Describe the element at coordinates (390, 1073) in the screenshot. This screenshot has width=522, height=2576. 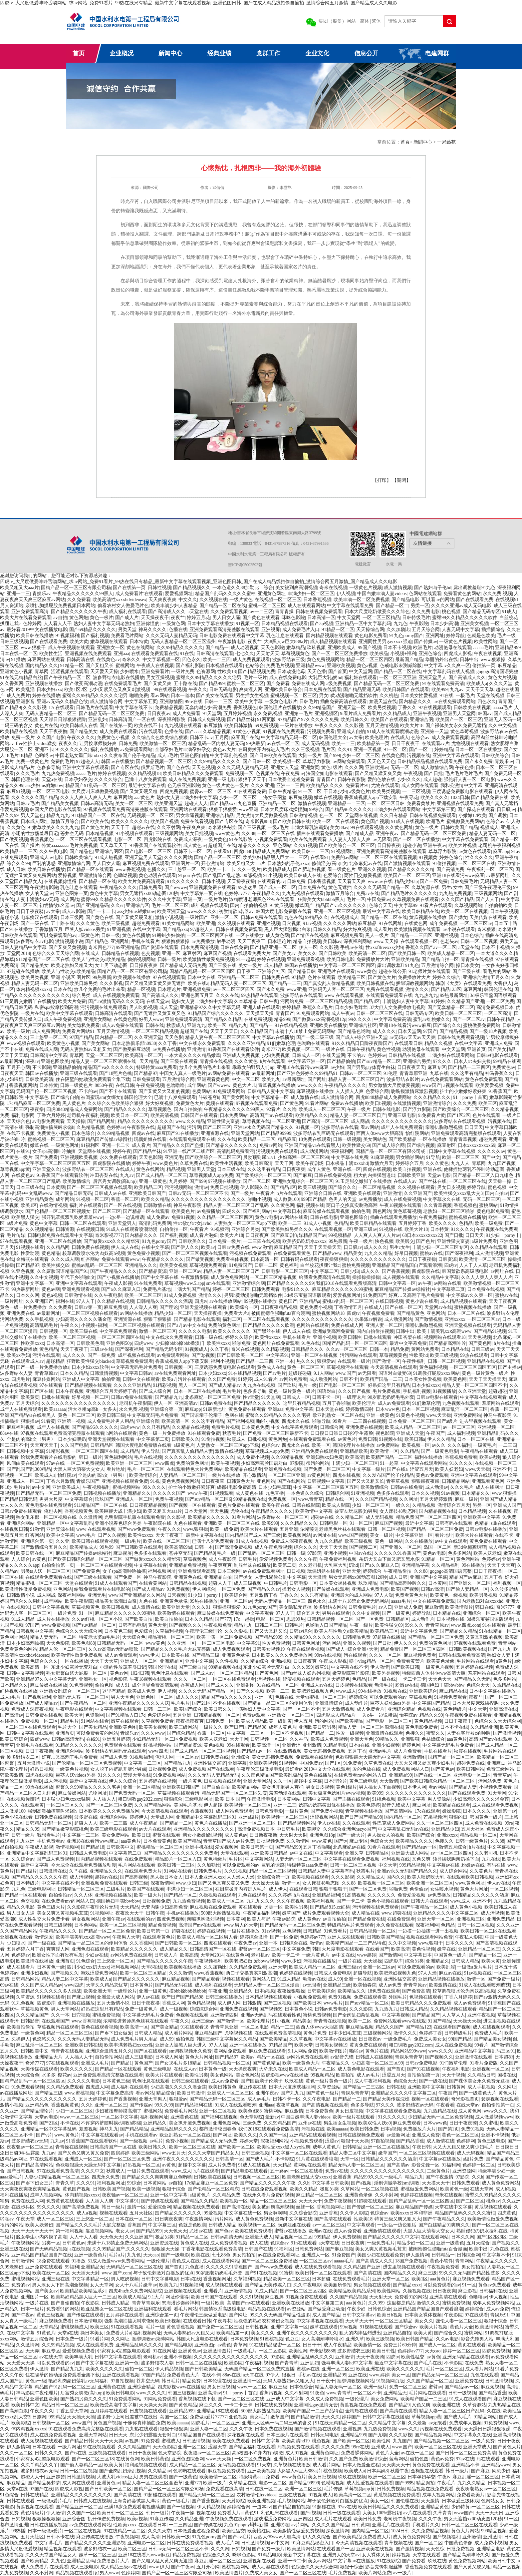
I see `91伦理` at that location.